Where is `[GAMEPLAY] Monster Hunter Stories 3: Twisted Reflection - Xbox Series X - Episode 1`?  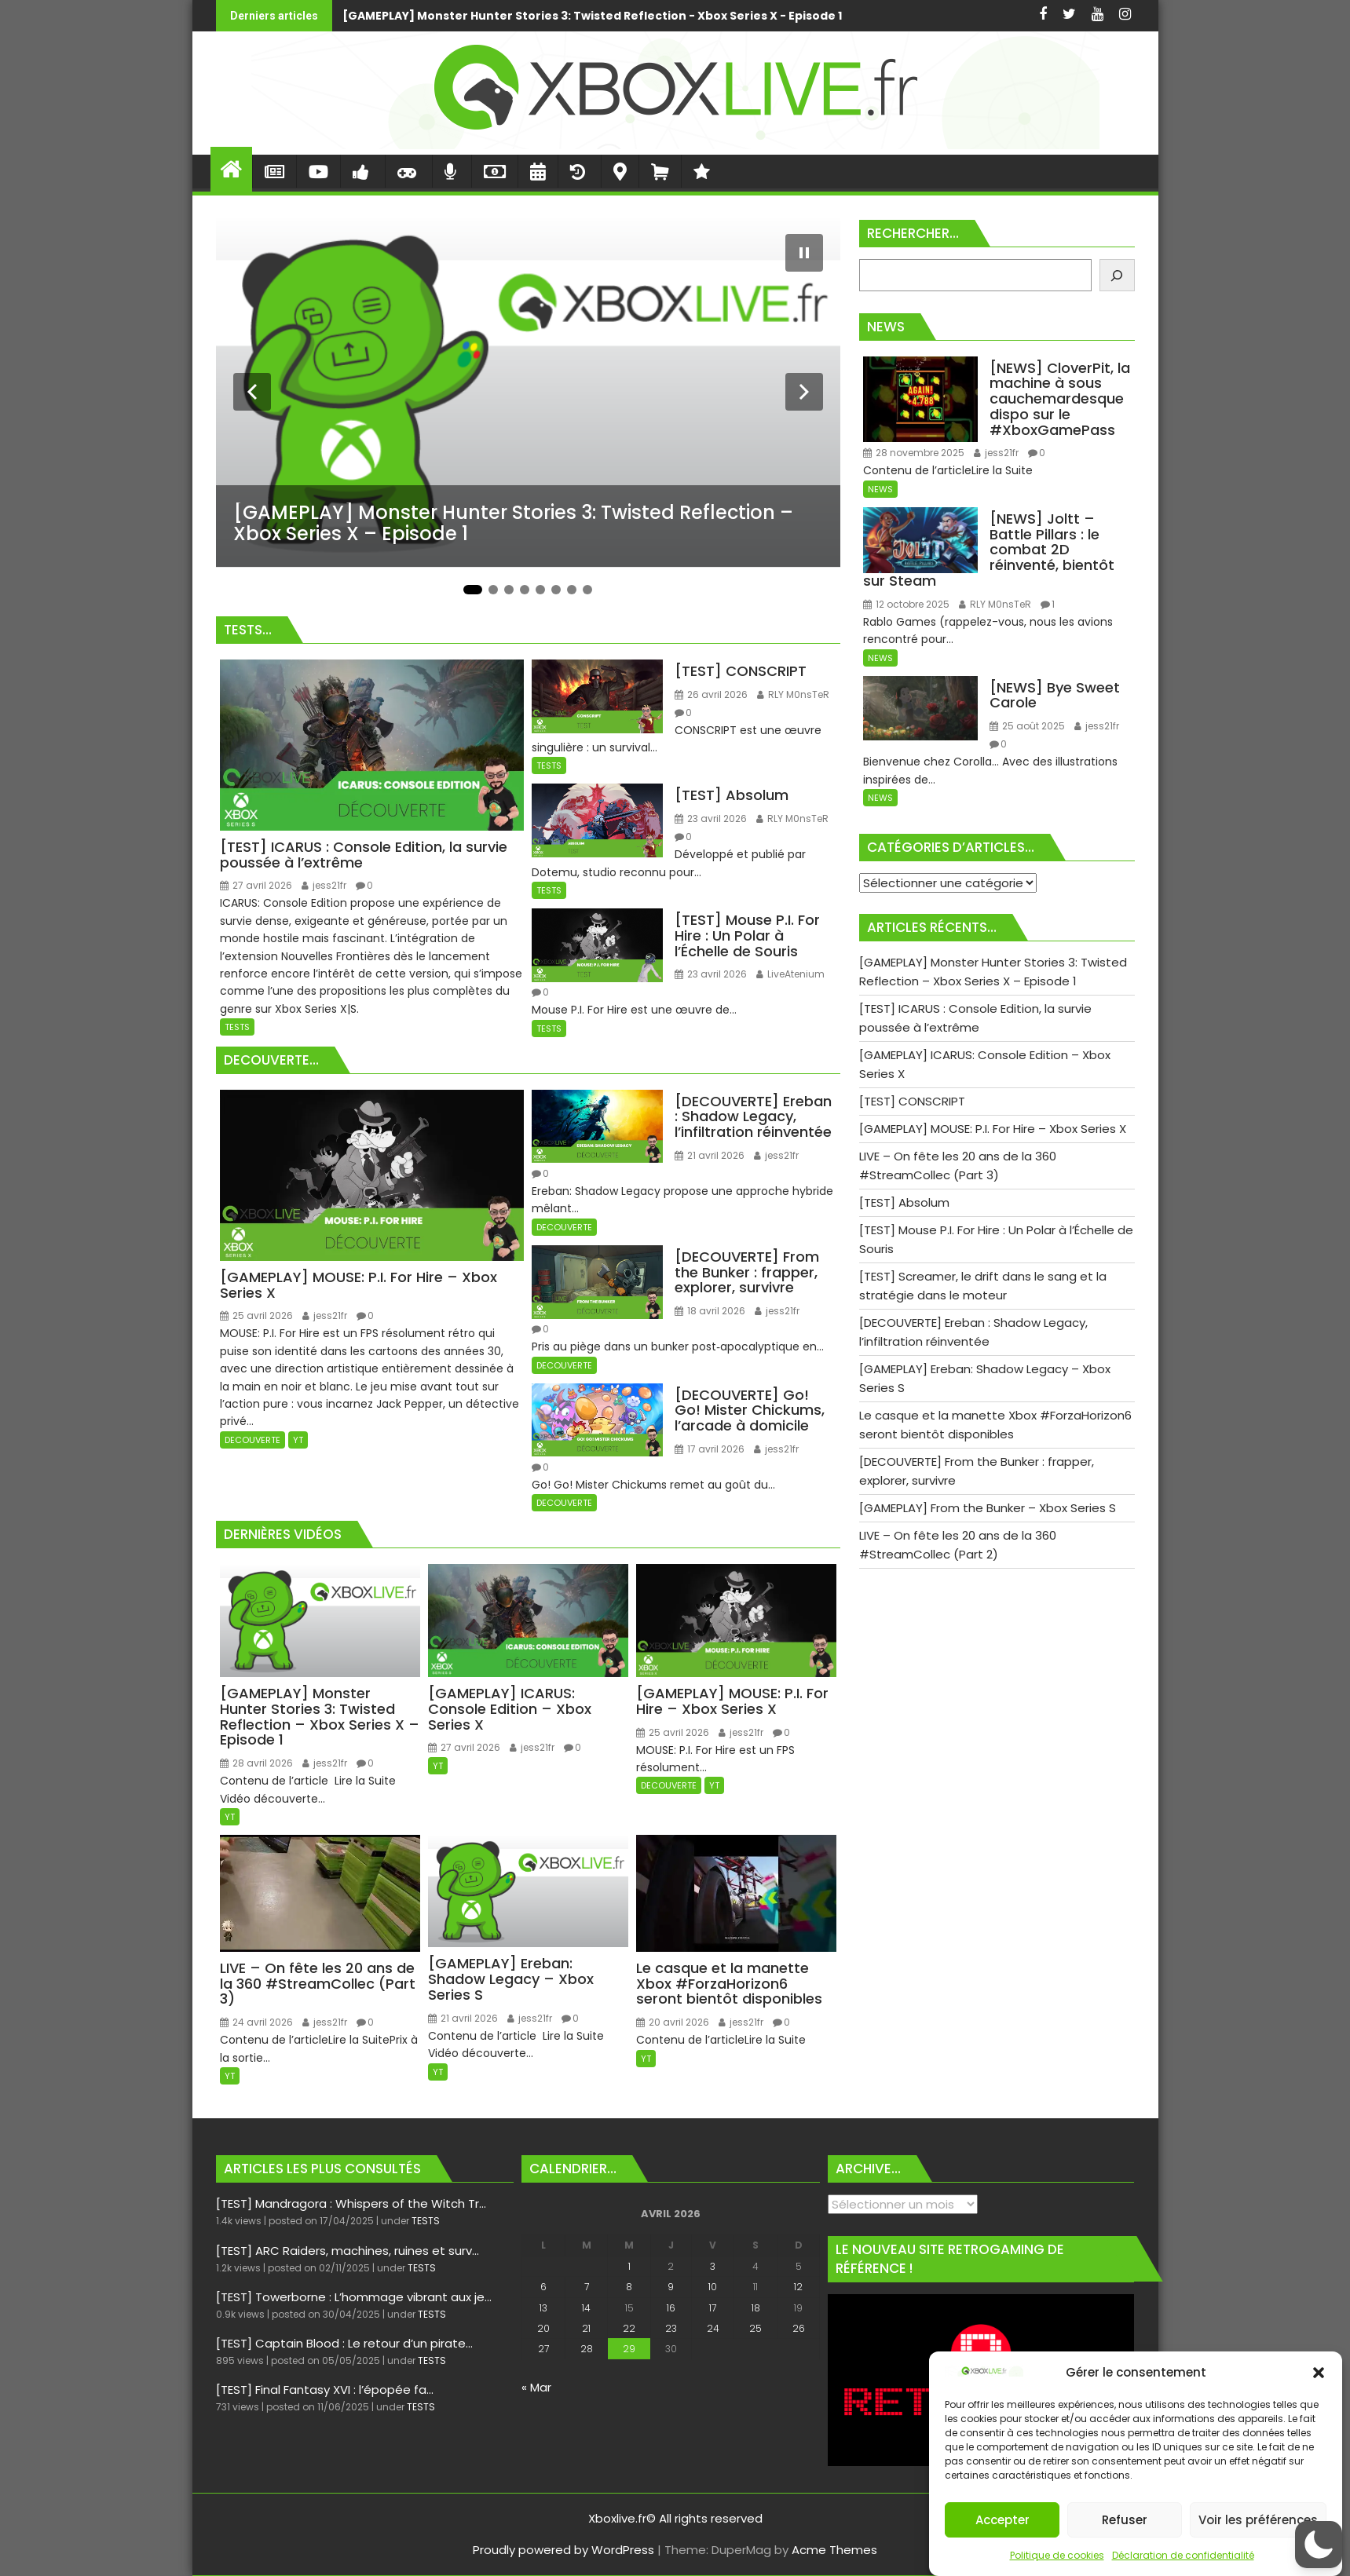
[GAMEPLAY] Monster Hunter Stories 3: Twisted Reflection - Xbox Series X - Episode 1 is located at coordinates (372, 16).